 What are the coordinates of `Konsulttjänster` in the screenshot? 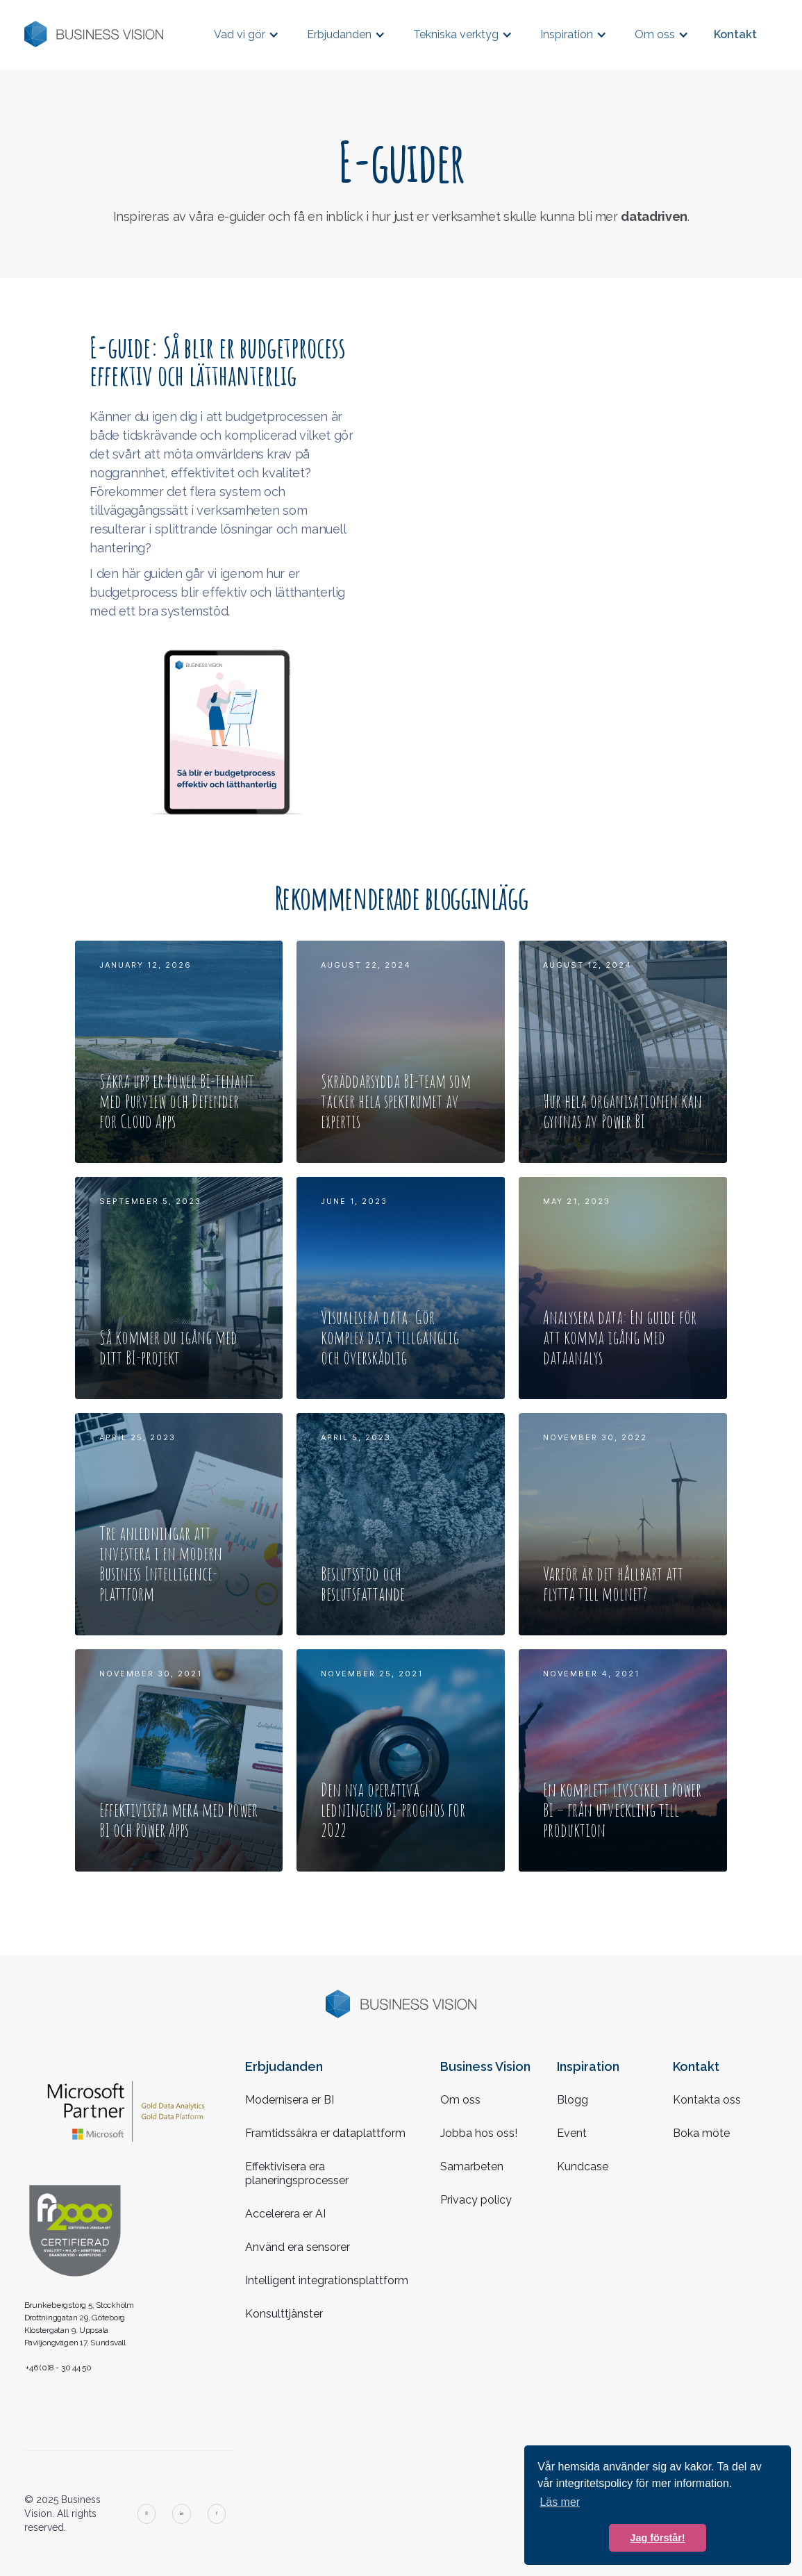 It's located at (284, 2313).